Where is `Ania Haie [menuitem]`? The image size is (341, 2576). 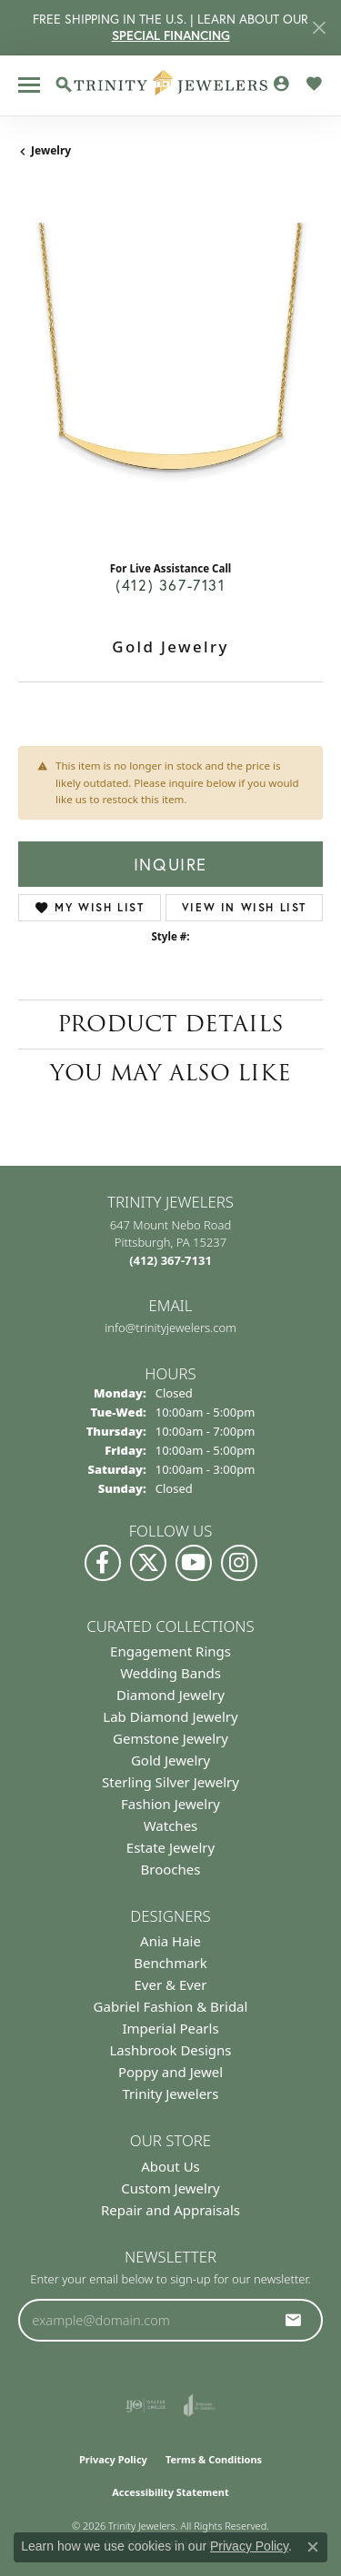 Ania Haie [menuitem] is located at coordinates (170, 1941).